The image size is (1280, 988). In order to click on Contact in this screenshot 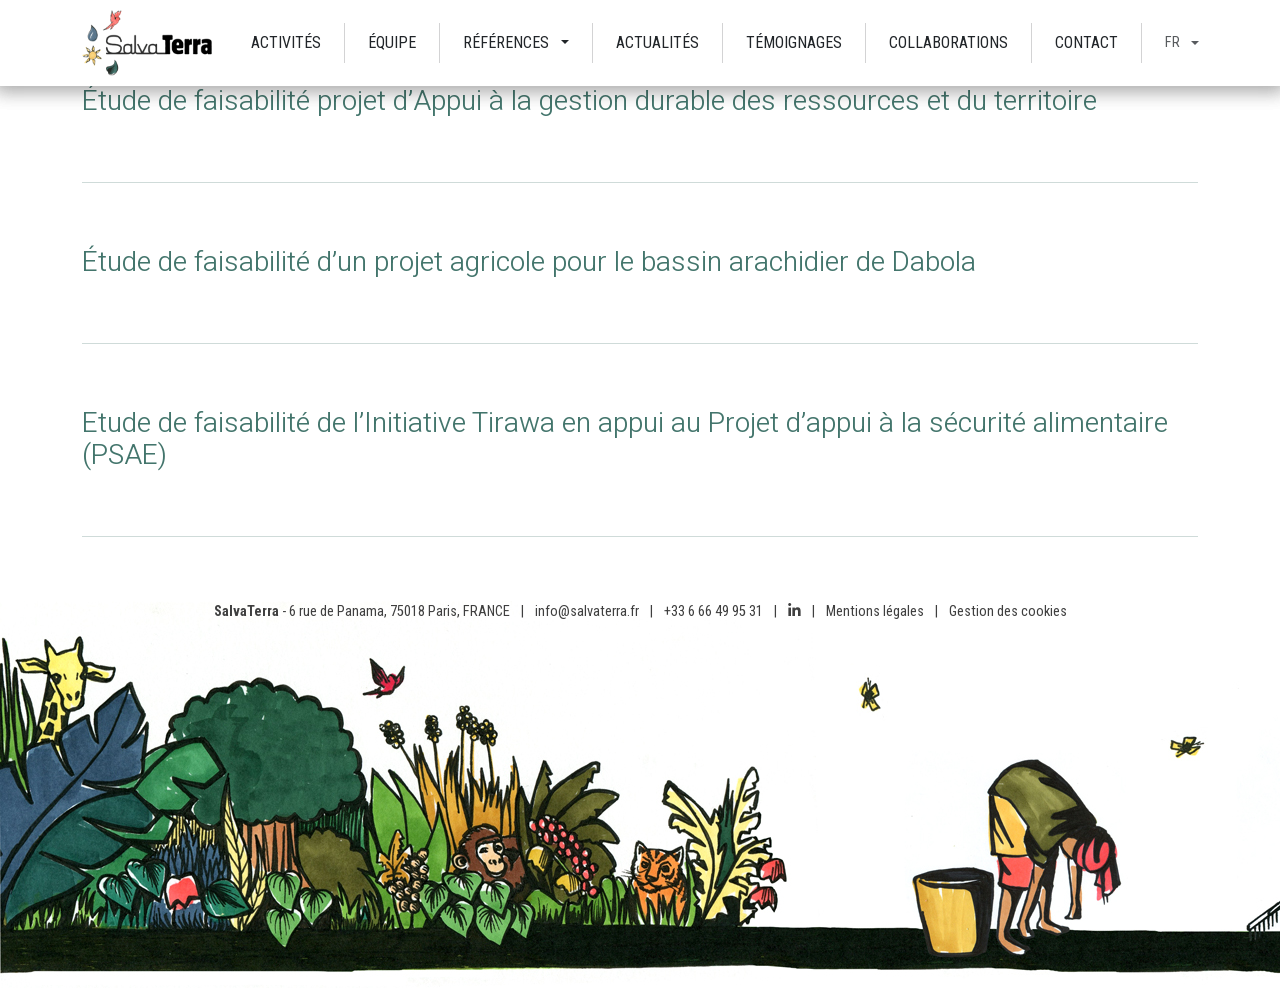, I will do `click(1086, 42)`.